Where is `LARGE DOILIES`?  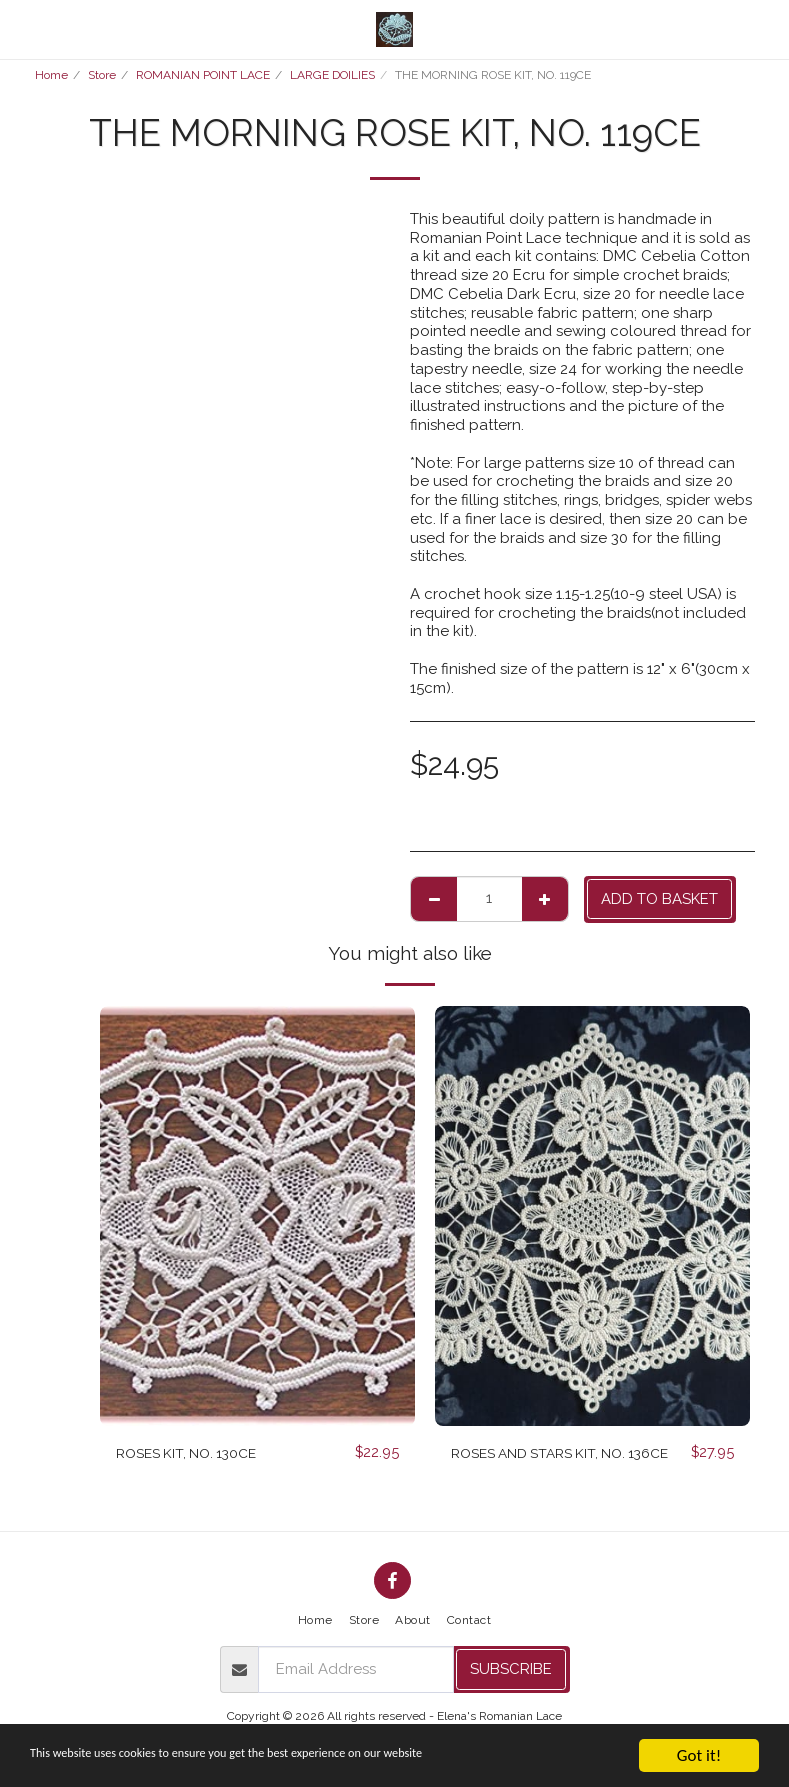 LARGE DOILIES is located at coordinates (332, 75).